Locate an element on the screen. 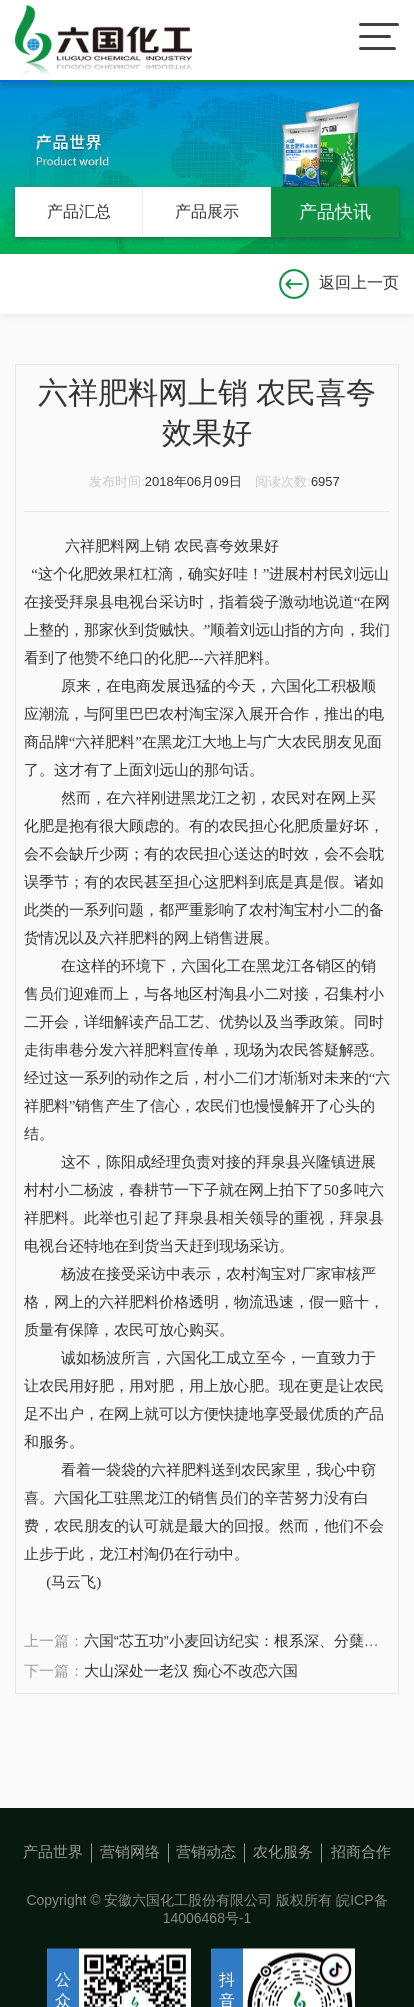 The width and height of the screenshot is (414, 2007). 营销网络 is located at coordinates (130, 1910).